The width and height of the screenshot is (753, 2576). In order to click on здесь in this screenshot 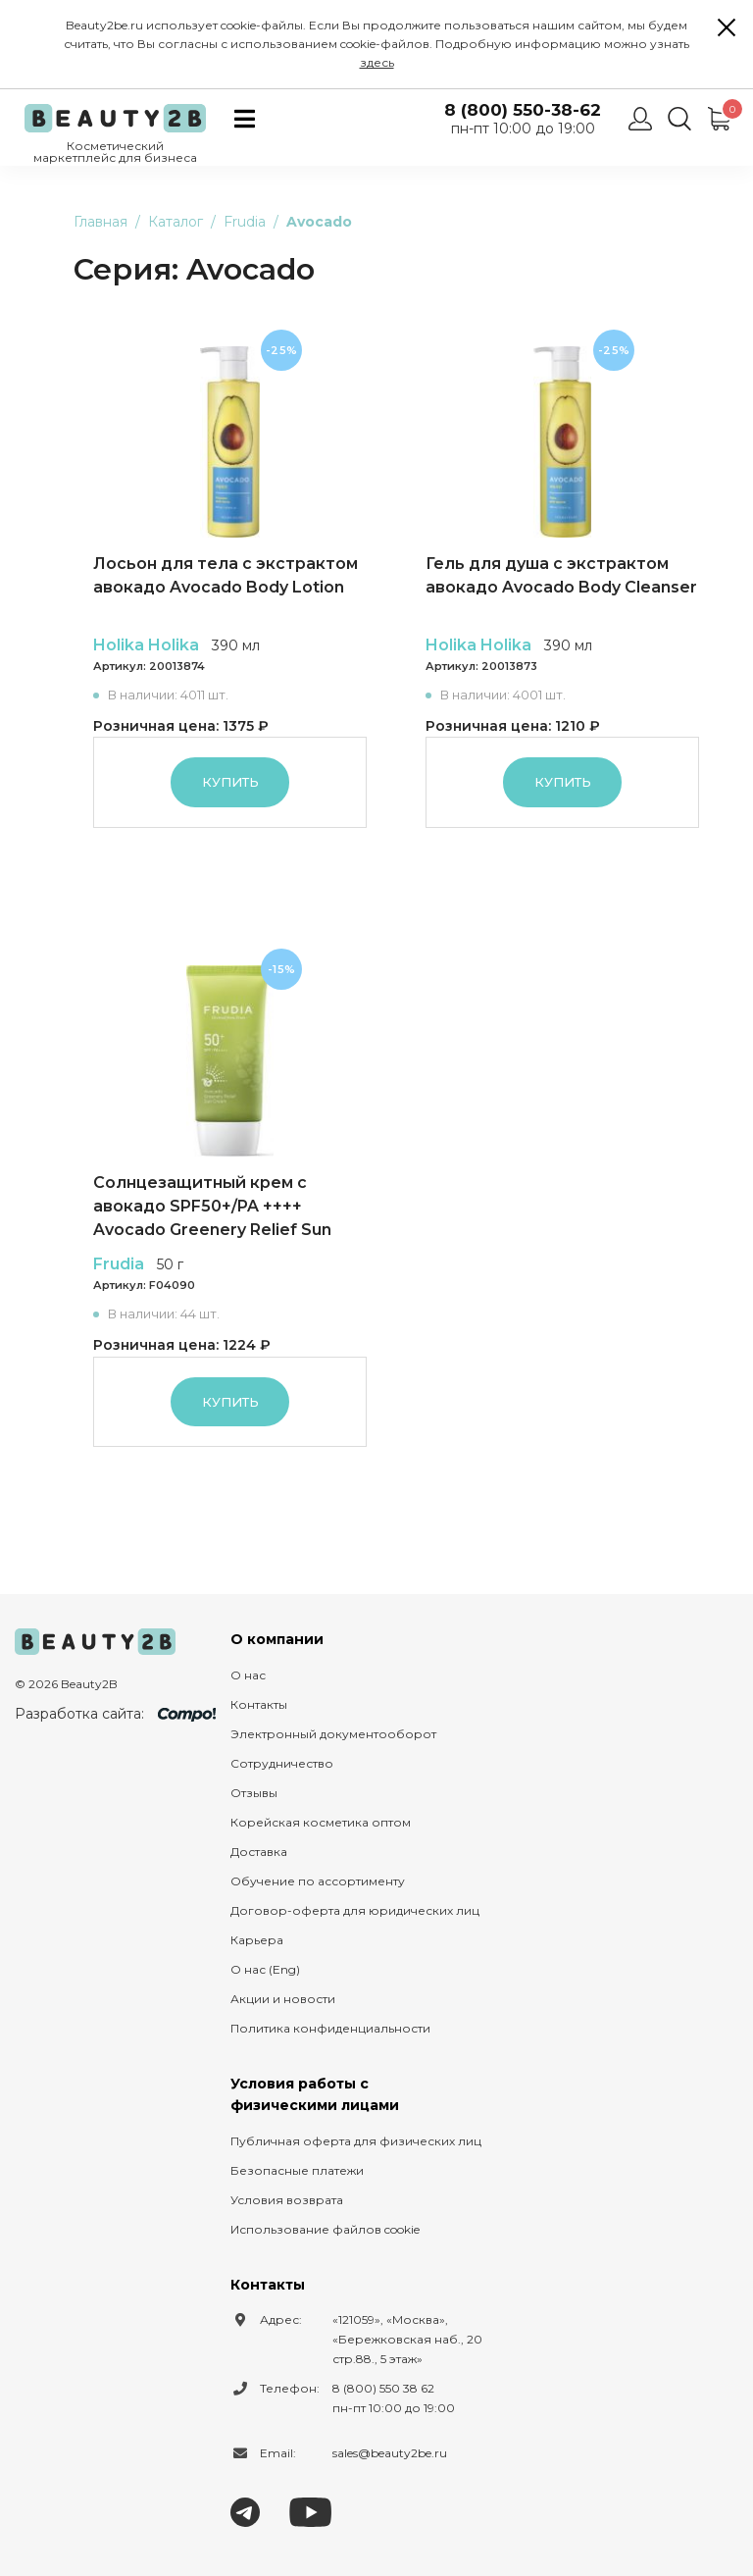, I will do `click(377, 62)`.